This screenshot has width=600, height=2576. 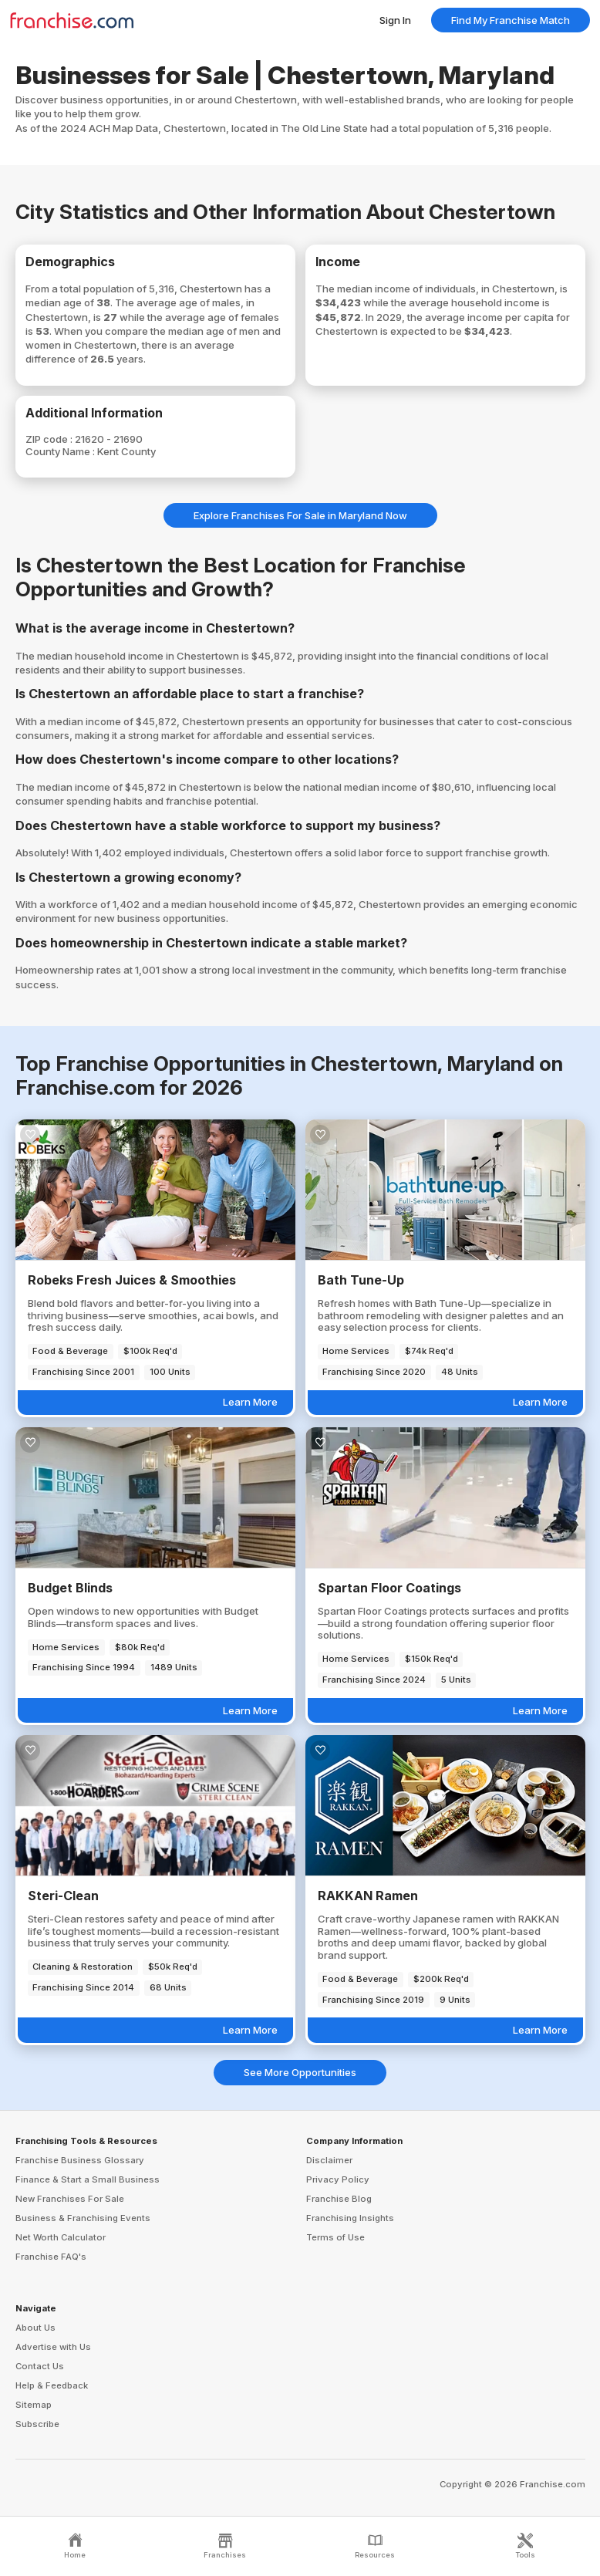 What do you see at coordinates (339, 2198) in the screenshot?
I see `Franchise Blog` at bounding box center [339, 2198].